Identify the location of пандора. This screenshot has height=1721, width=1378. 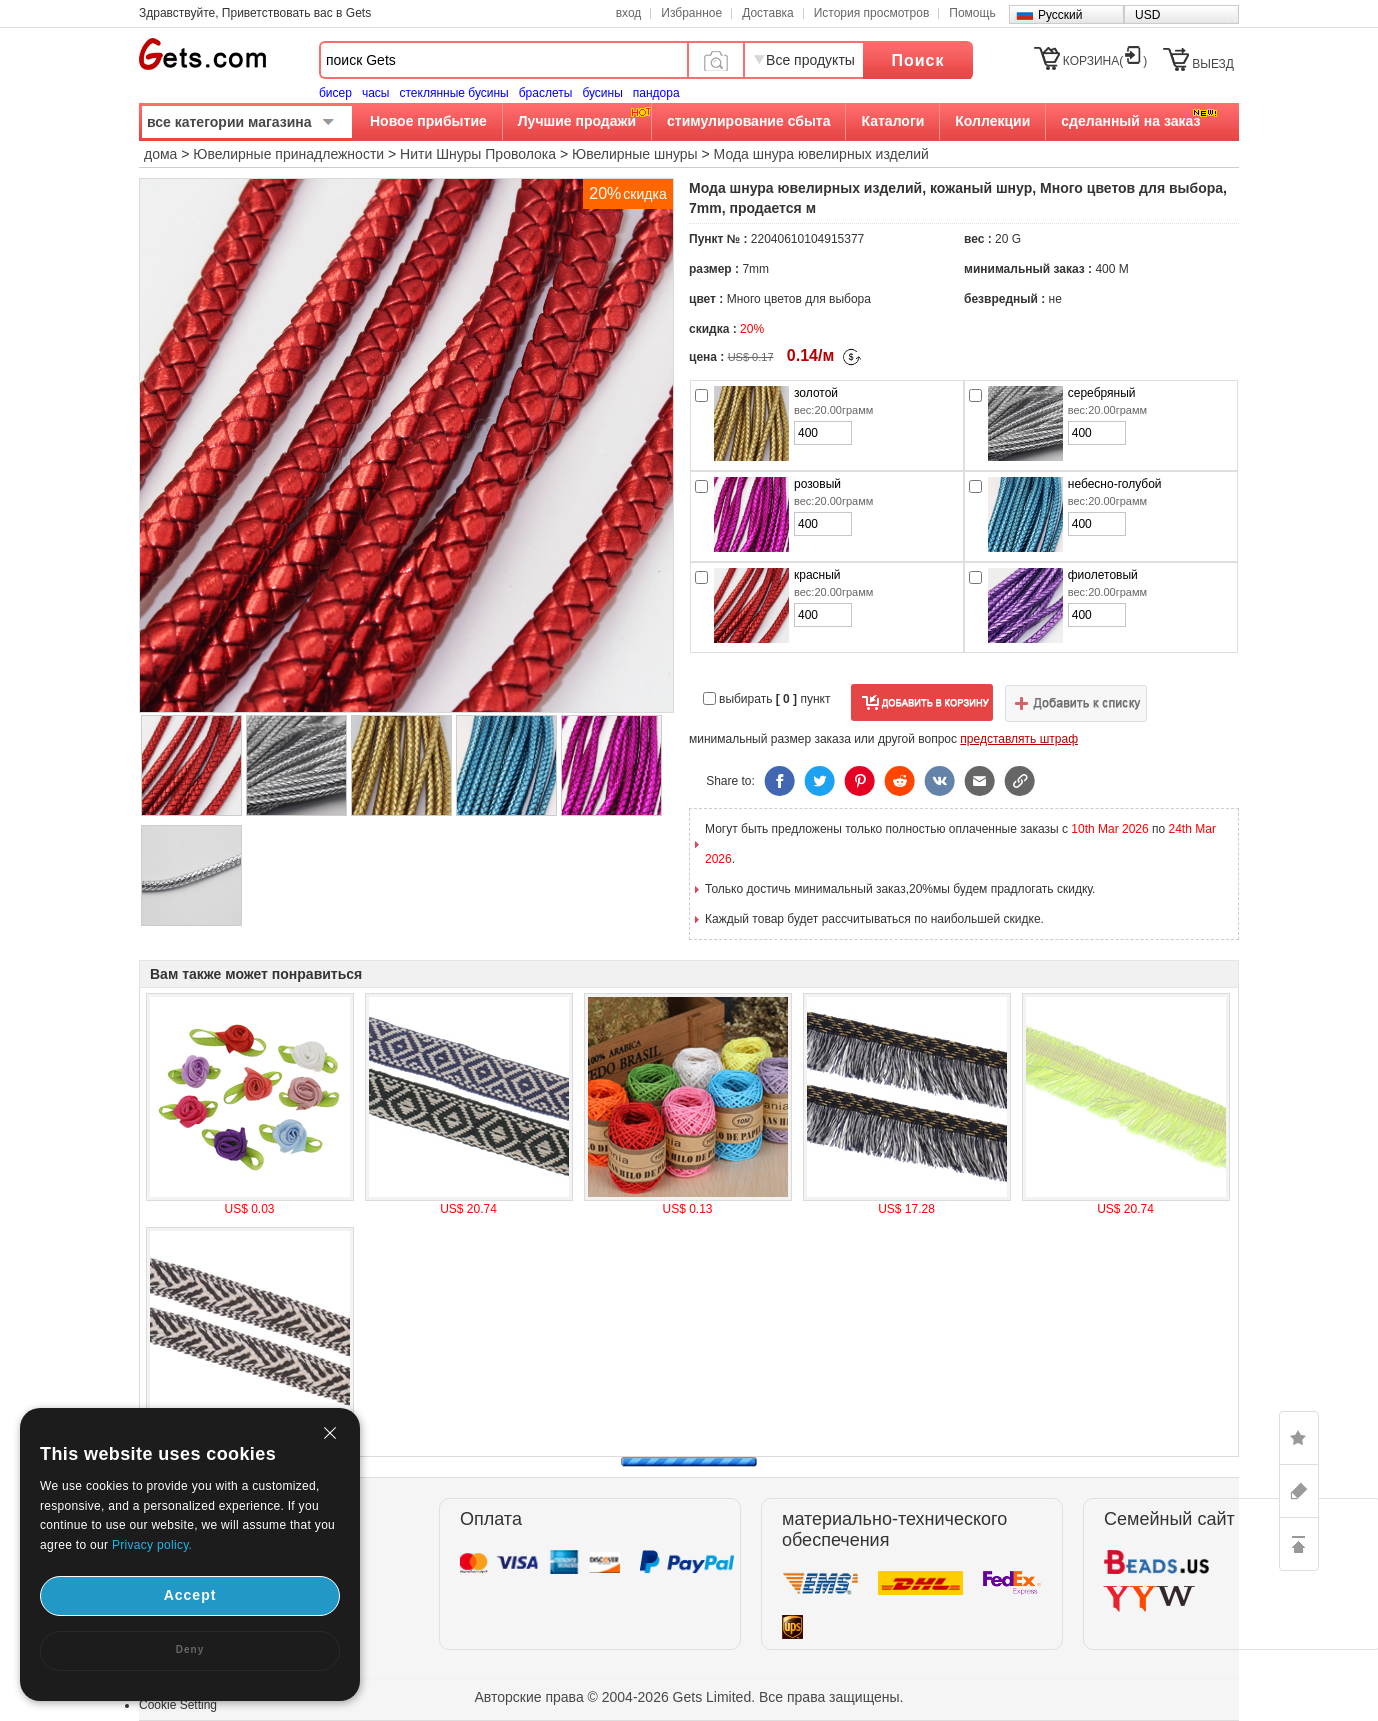
(656, 93).